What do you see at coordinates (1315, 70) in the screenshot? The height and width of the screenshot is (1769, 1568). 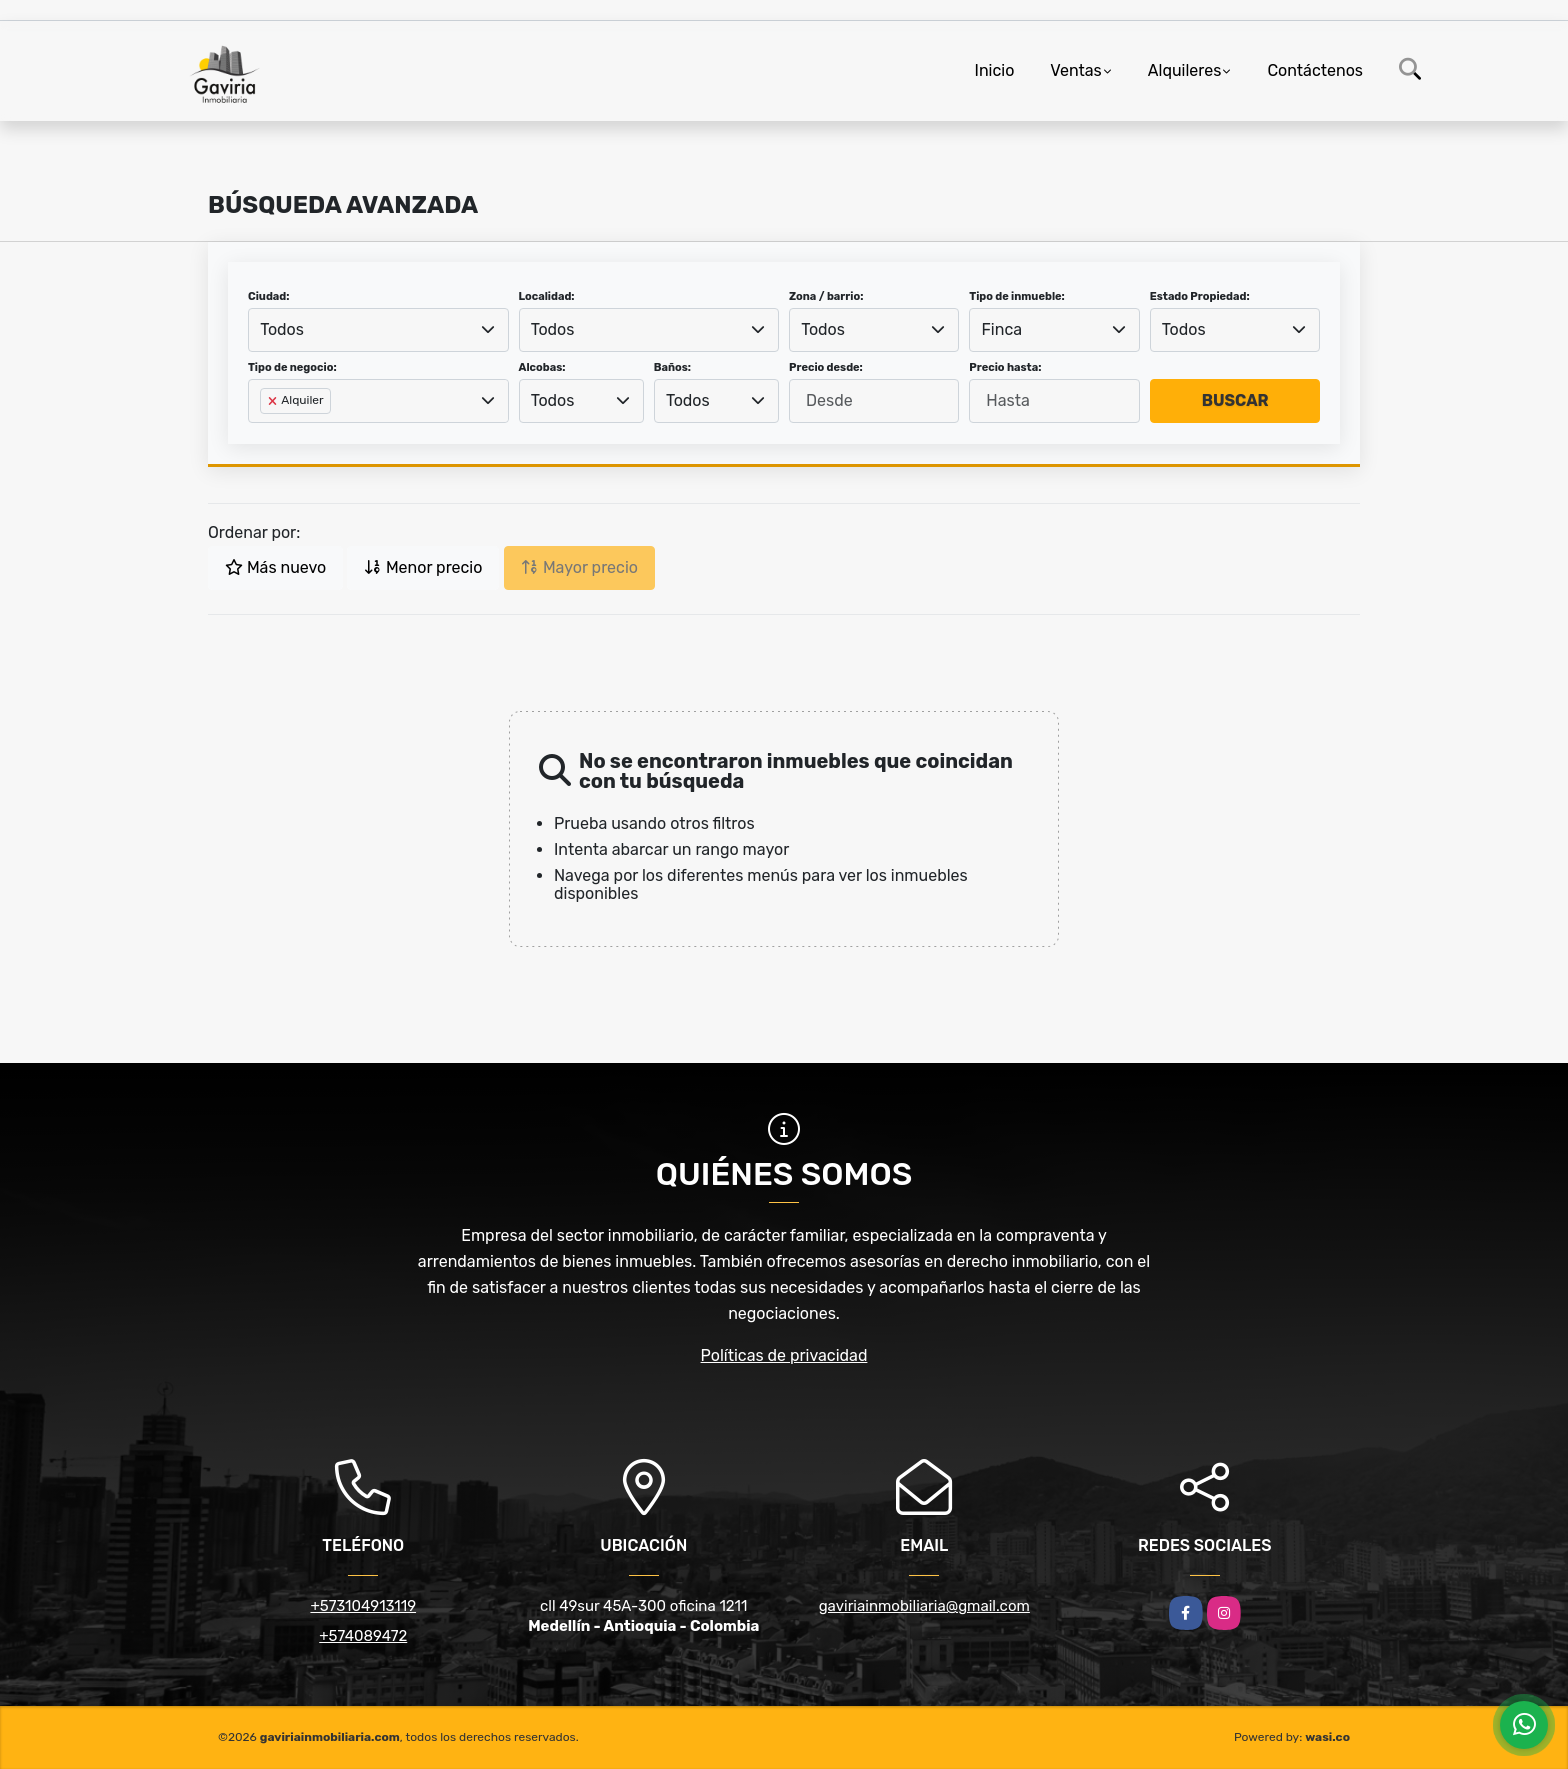 I see `Contáctenos` at bounding box center [1315, 70].